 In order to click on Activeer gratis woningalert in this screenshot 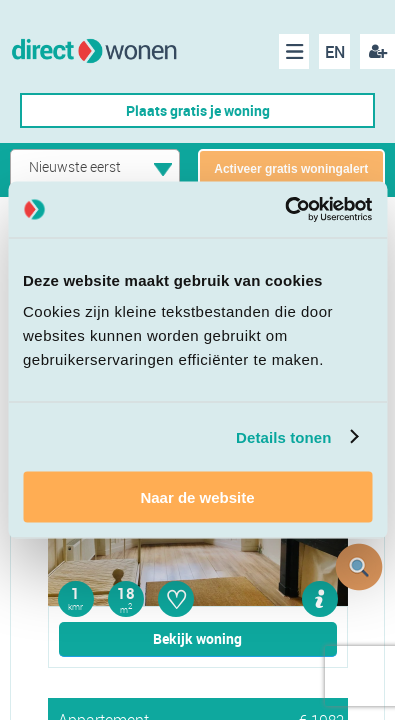, I will do `click(291, 169)`.